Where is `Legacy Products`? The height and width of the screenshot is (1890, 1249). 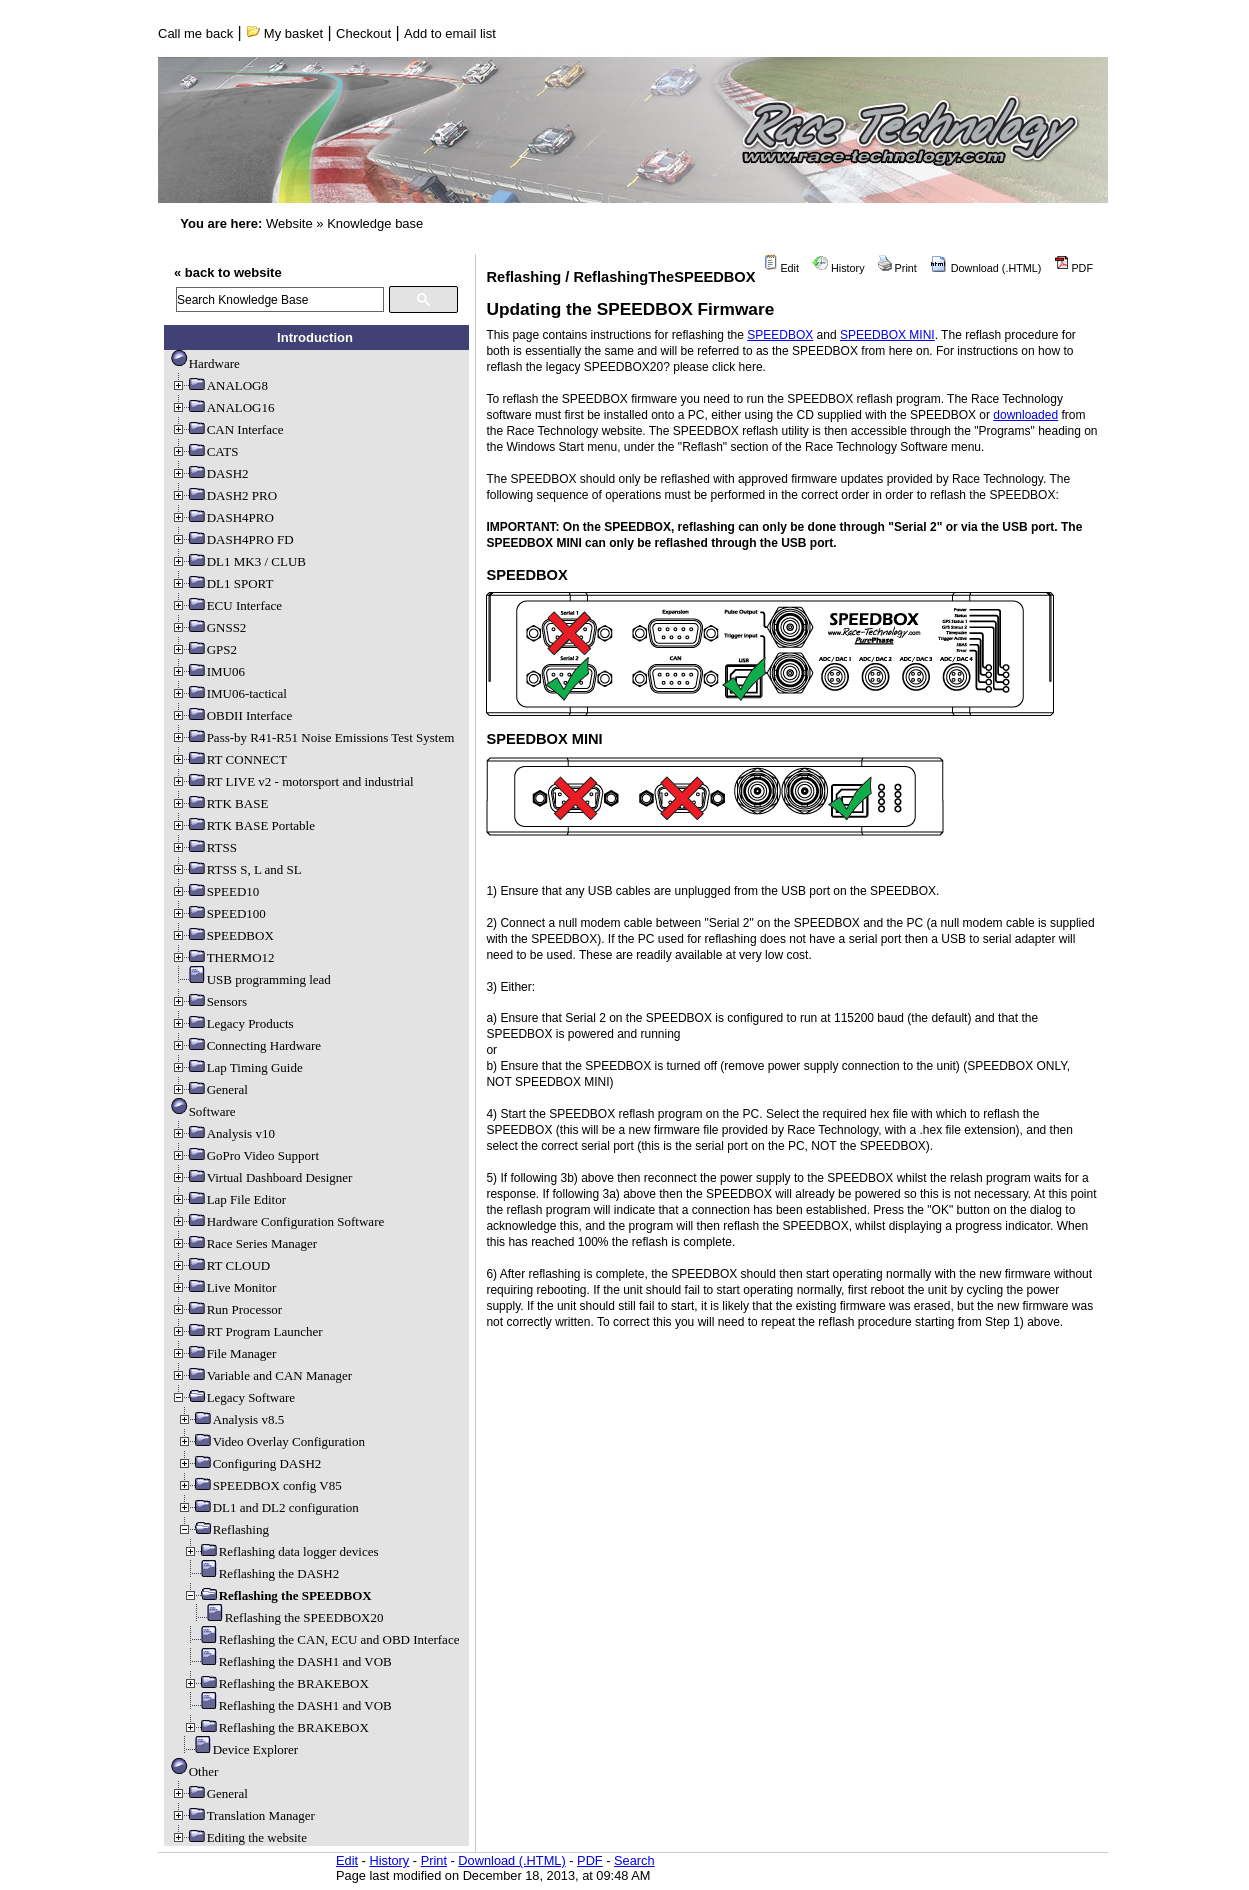 Legacy Products is located at coordinates (232, 1023).